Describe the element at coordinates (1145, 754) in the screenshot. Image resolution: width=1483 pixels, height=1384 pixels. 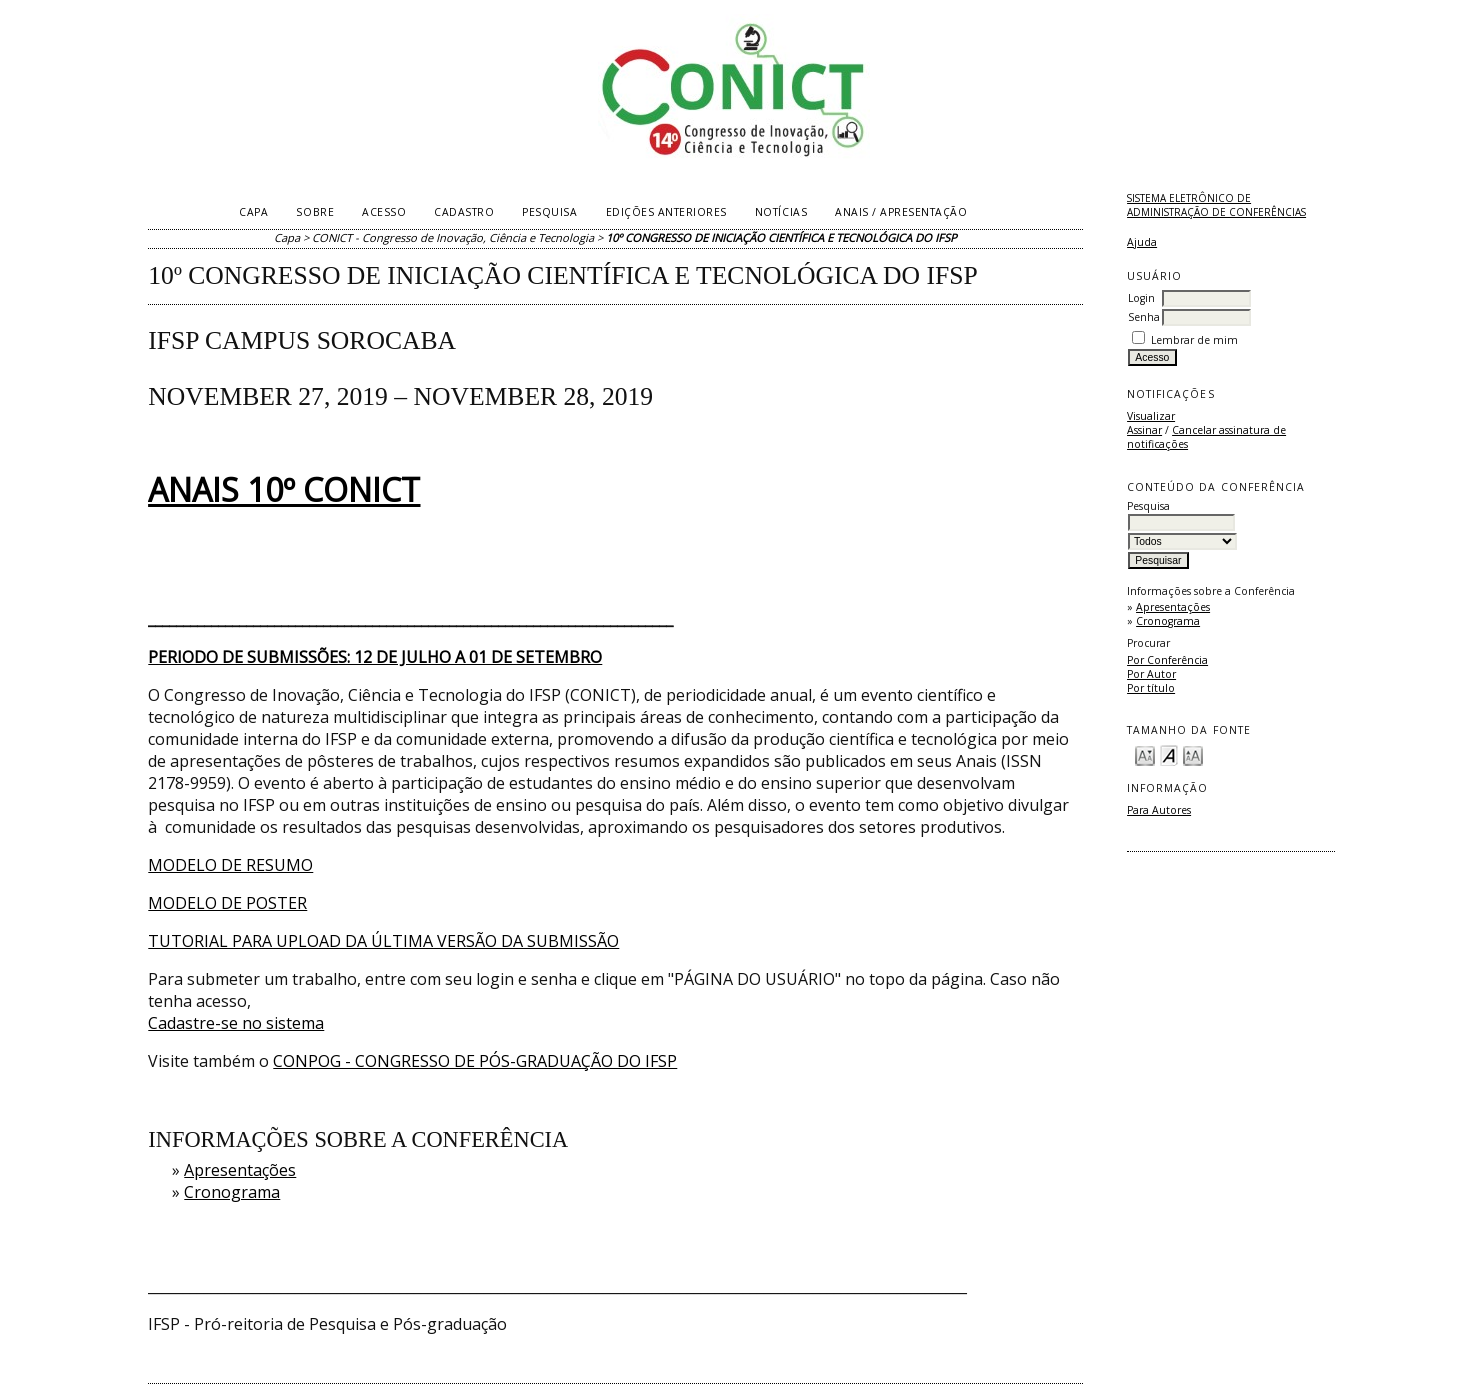
I see `Make font size smaller` at that location.